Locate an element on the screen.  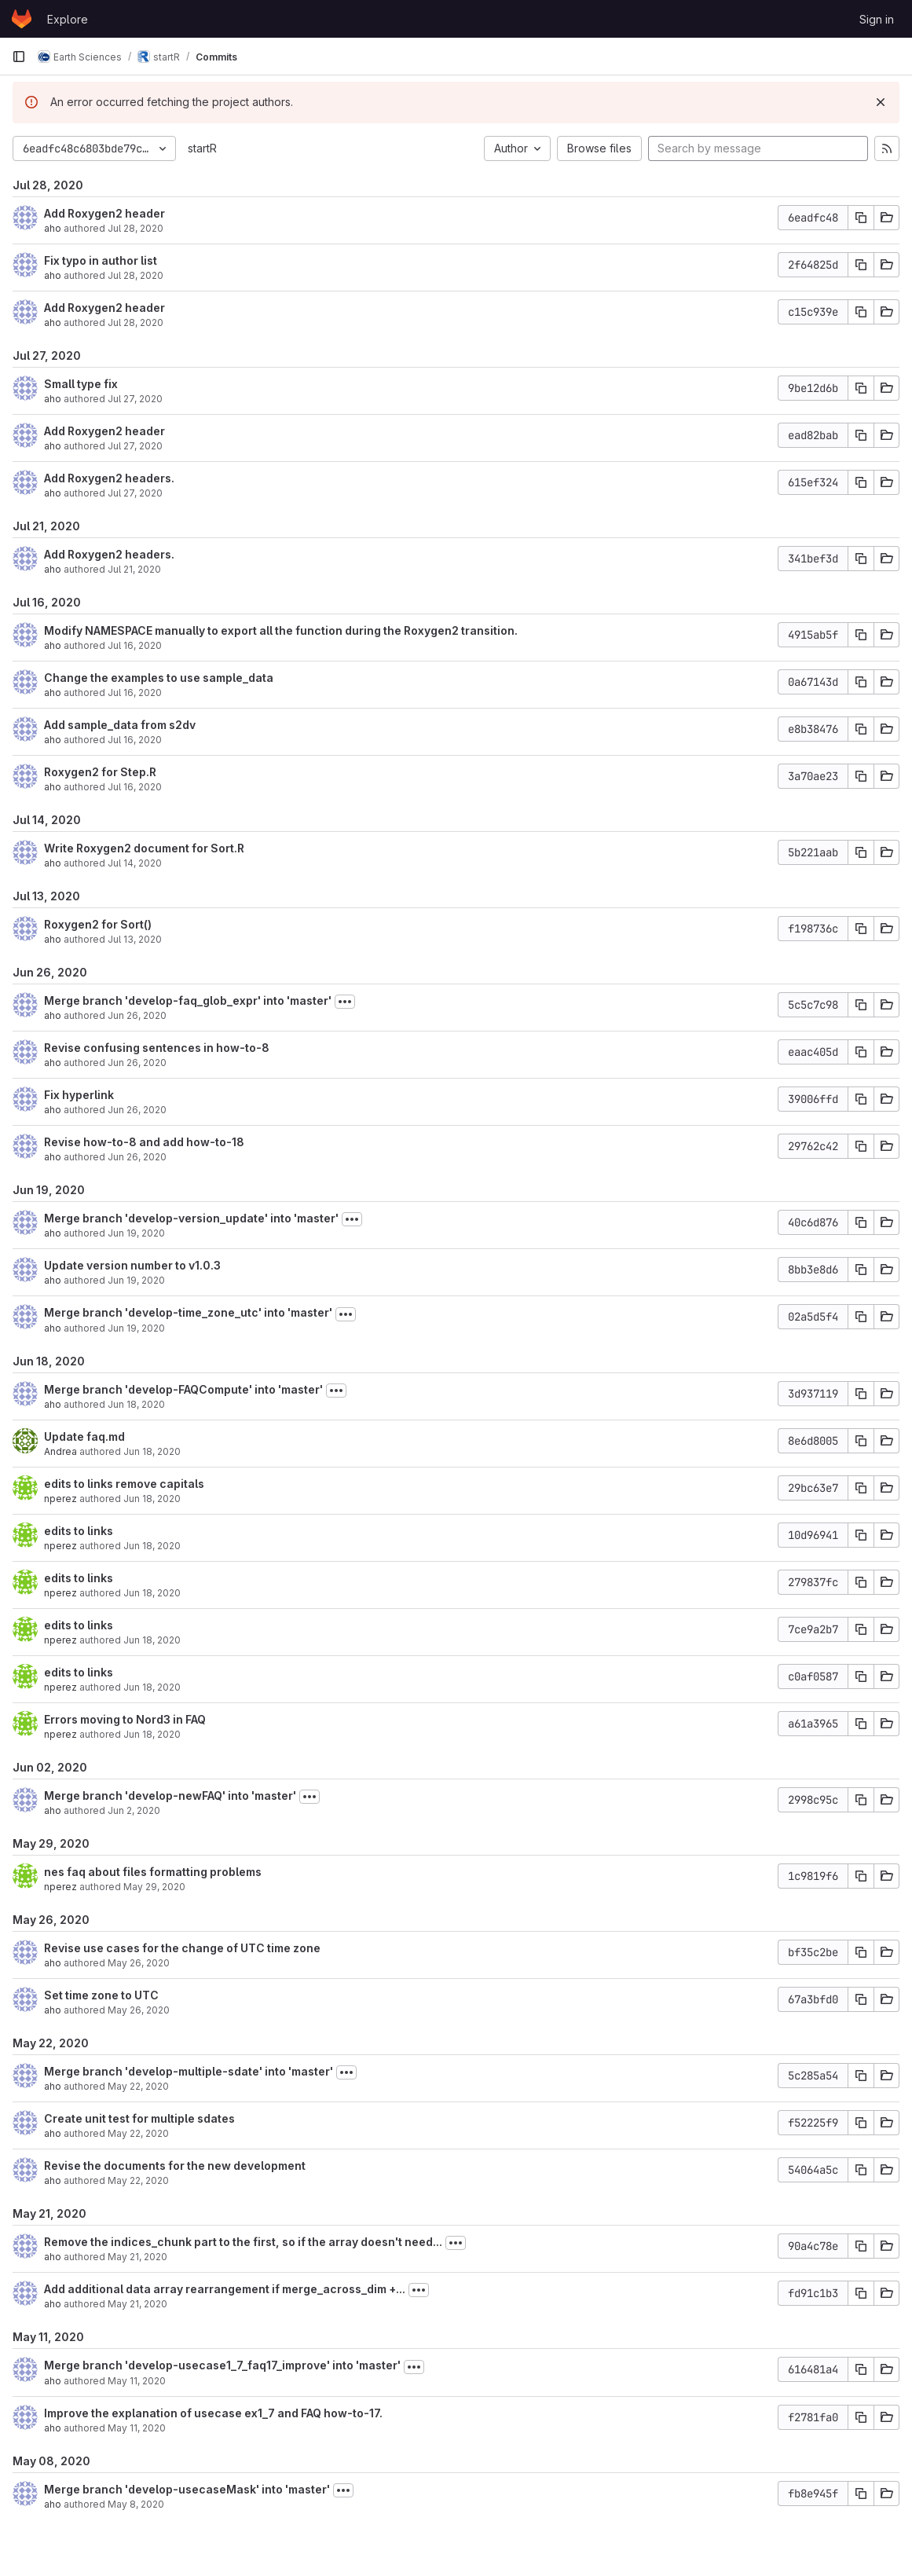
May 26, 2020 [May 26, 2020 3:50pm] is located at coordinates (139, 1963).